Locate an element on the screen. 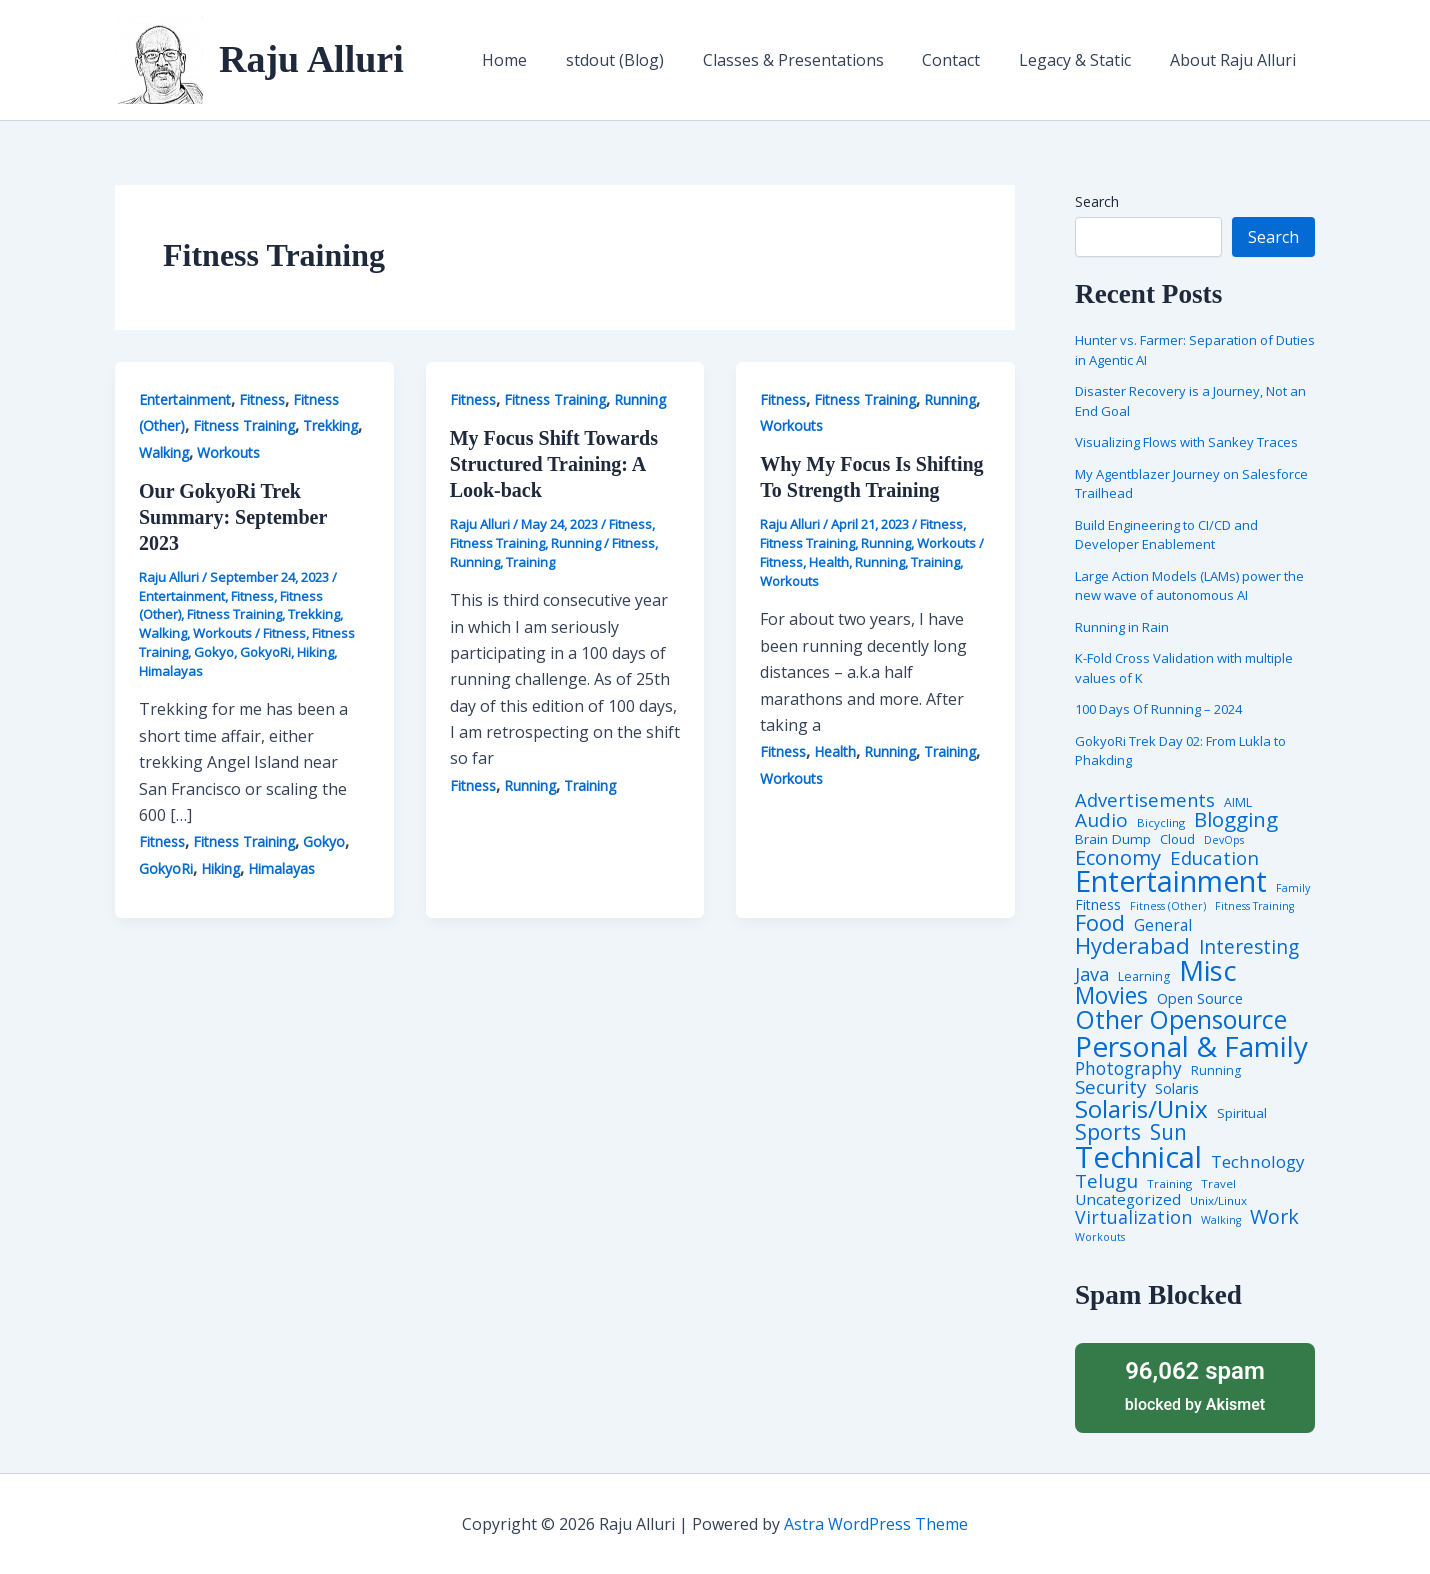 This screenshot has height=1574, width=1430. Uncategorized [Uncategorized (11 items)] is located at coordinates (1128, 1199).